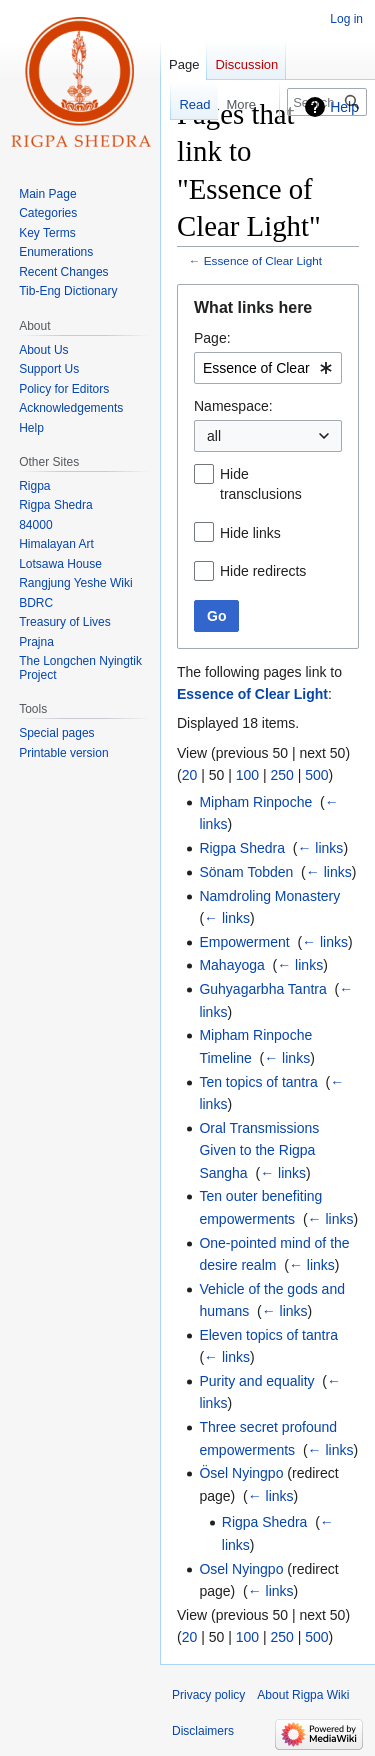 The height and width of the screenshot is (1756, 375). Describe the element at coordinates (256, 1381) in the screenshot. I see `Purity and equality` at that location.